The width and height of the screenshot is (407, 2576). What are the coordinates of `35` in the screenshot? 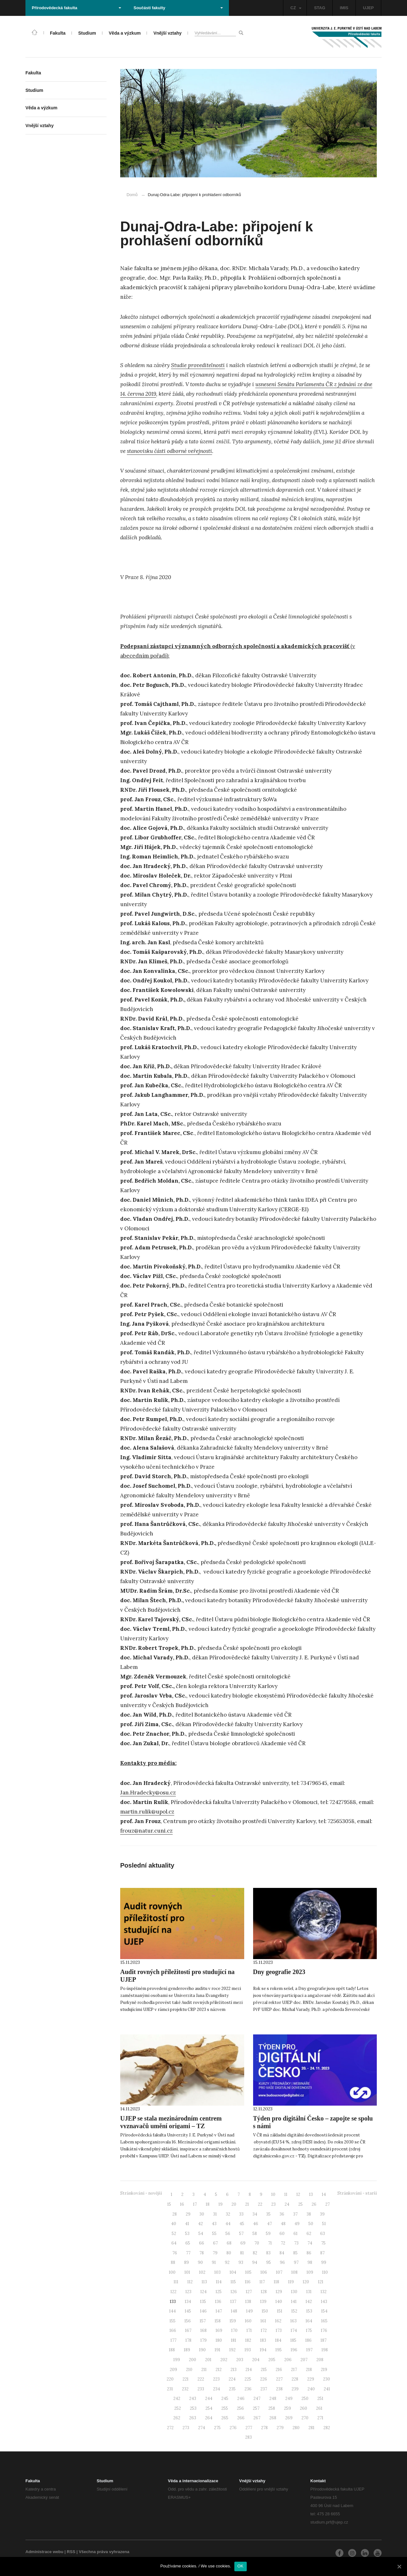 It's located at (268, 2214).